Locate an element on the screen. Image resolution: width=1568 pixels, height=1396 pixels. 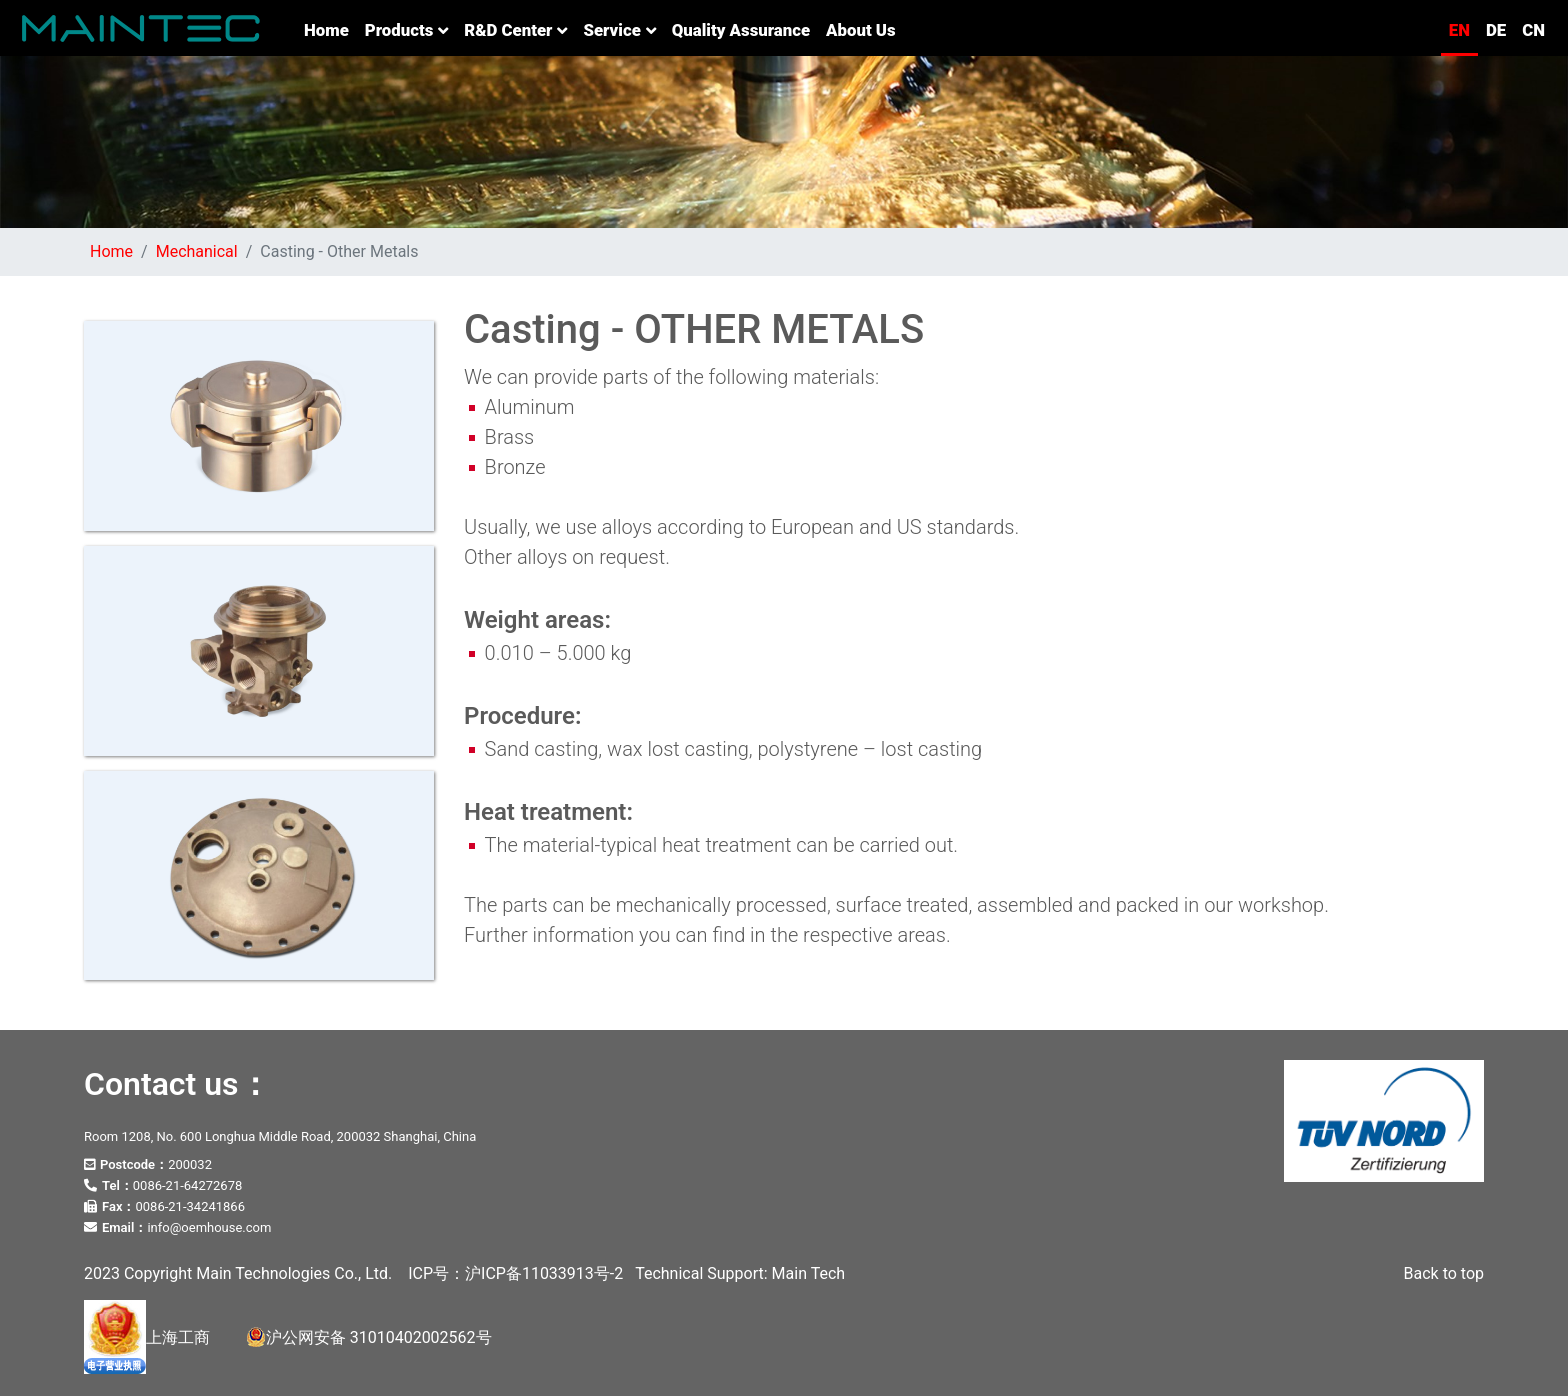
EN is located at coordinates (1459, 30).